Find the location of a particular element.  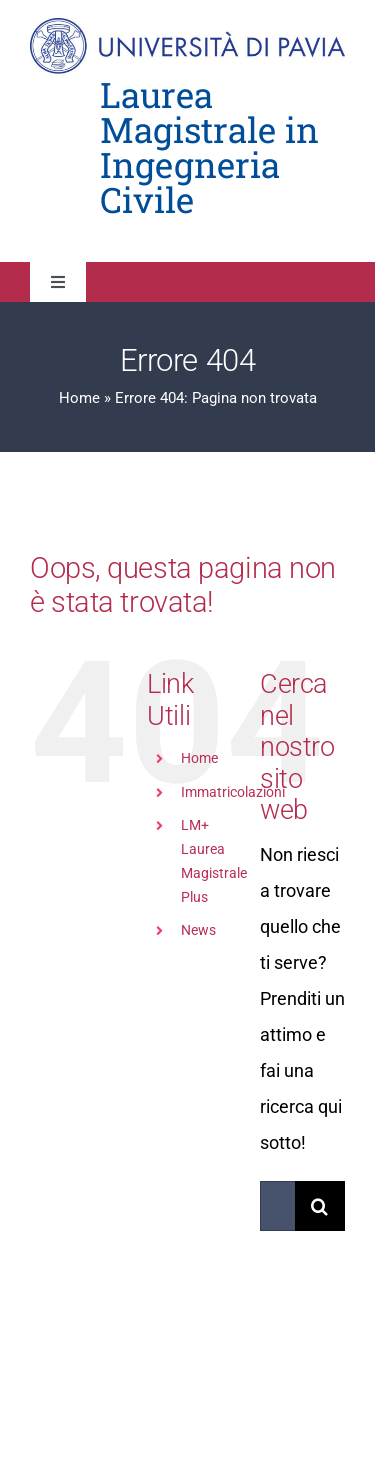

Home is located at coordinates (79, 398).